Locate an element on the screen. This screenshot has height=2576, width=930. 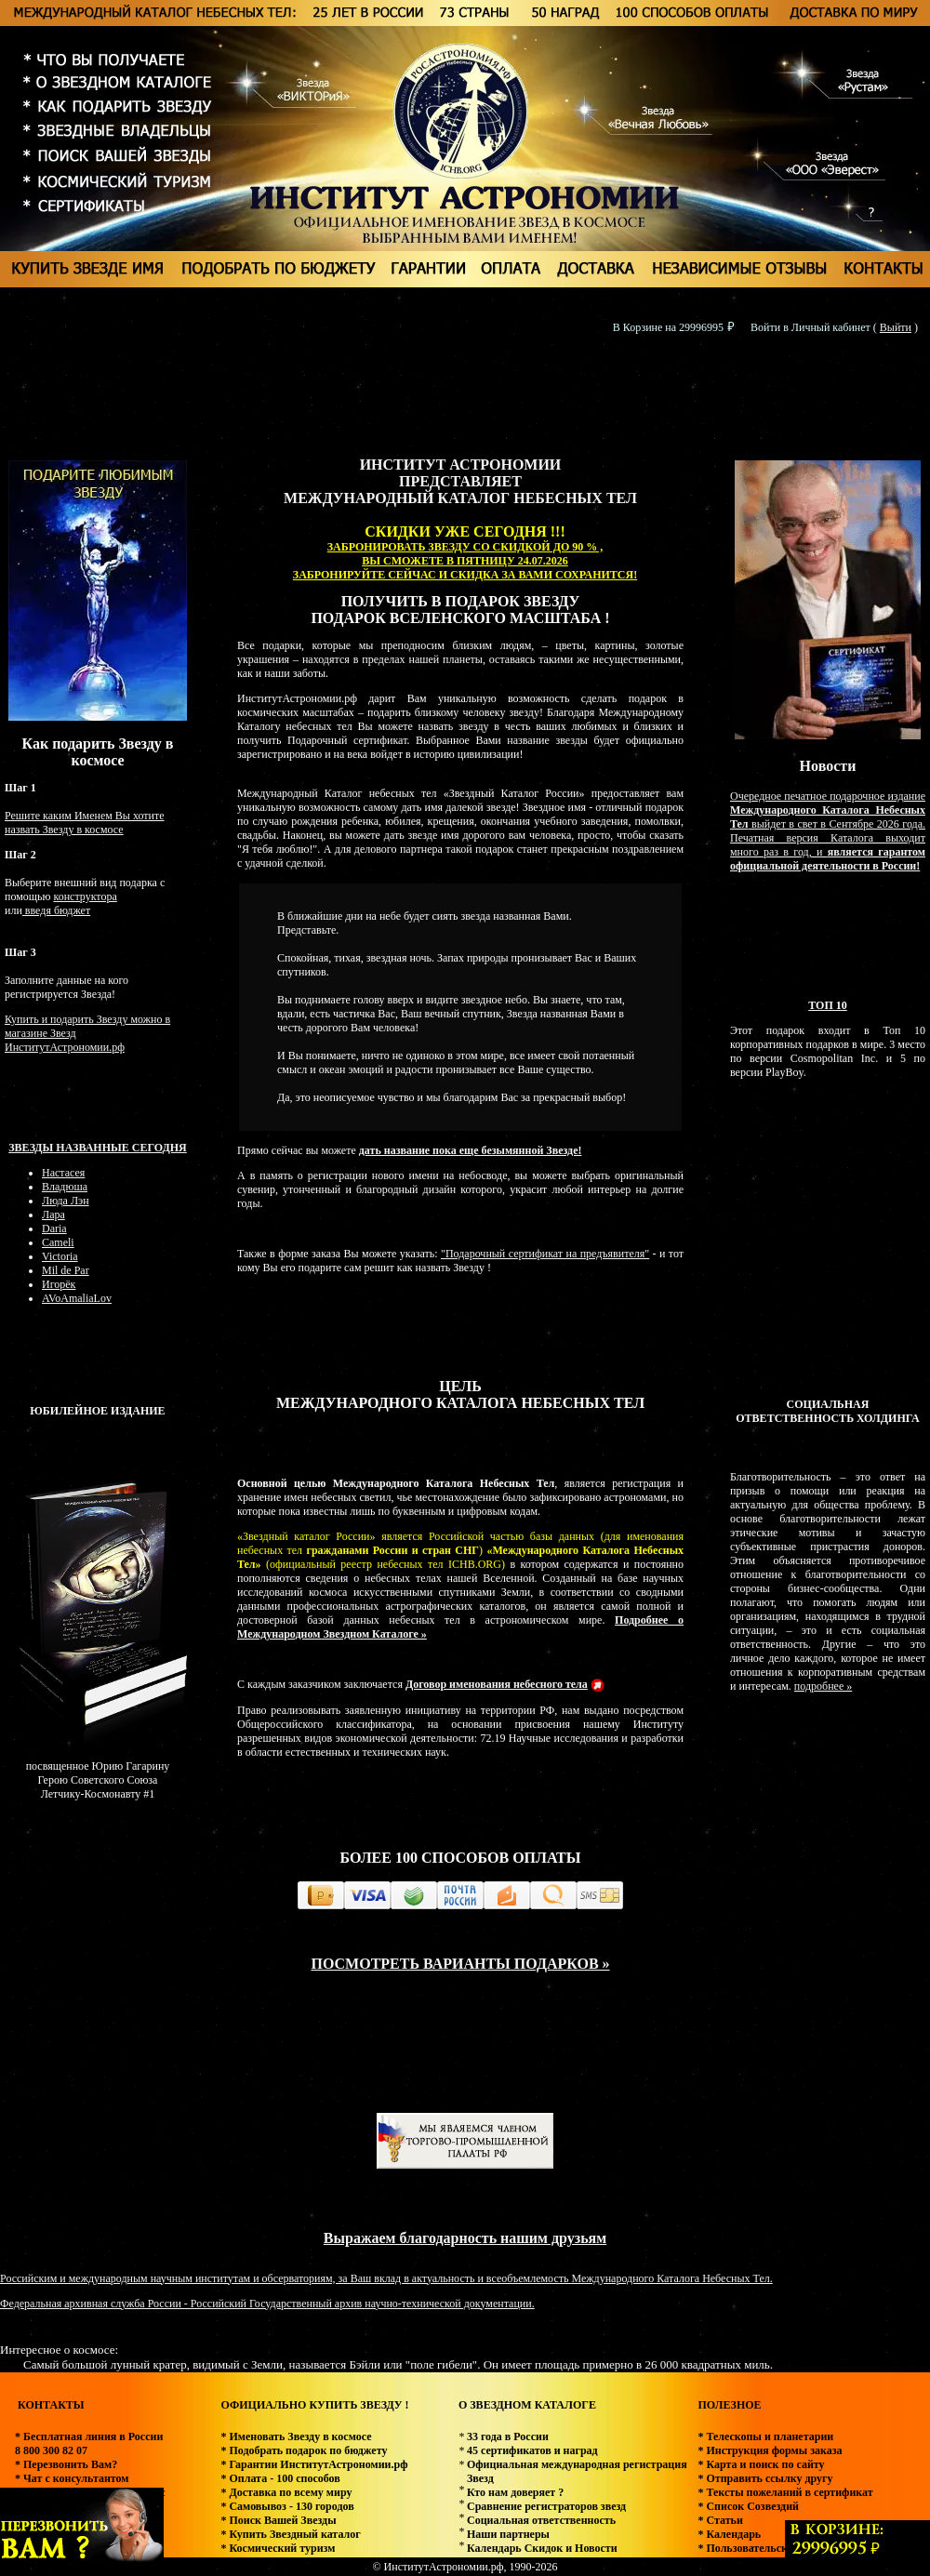
* Подобрать подарок по бюджету is located at coordinates (303, 2450).